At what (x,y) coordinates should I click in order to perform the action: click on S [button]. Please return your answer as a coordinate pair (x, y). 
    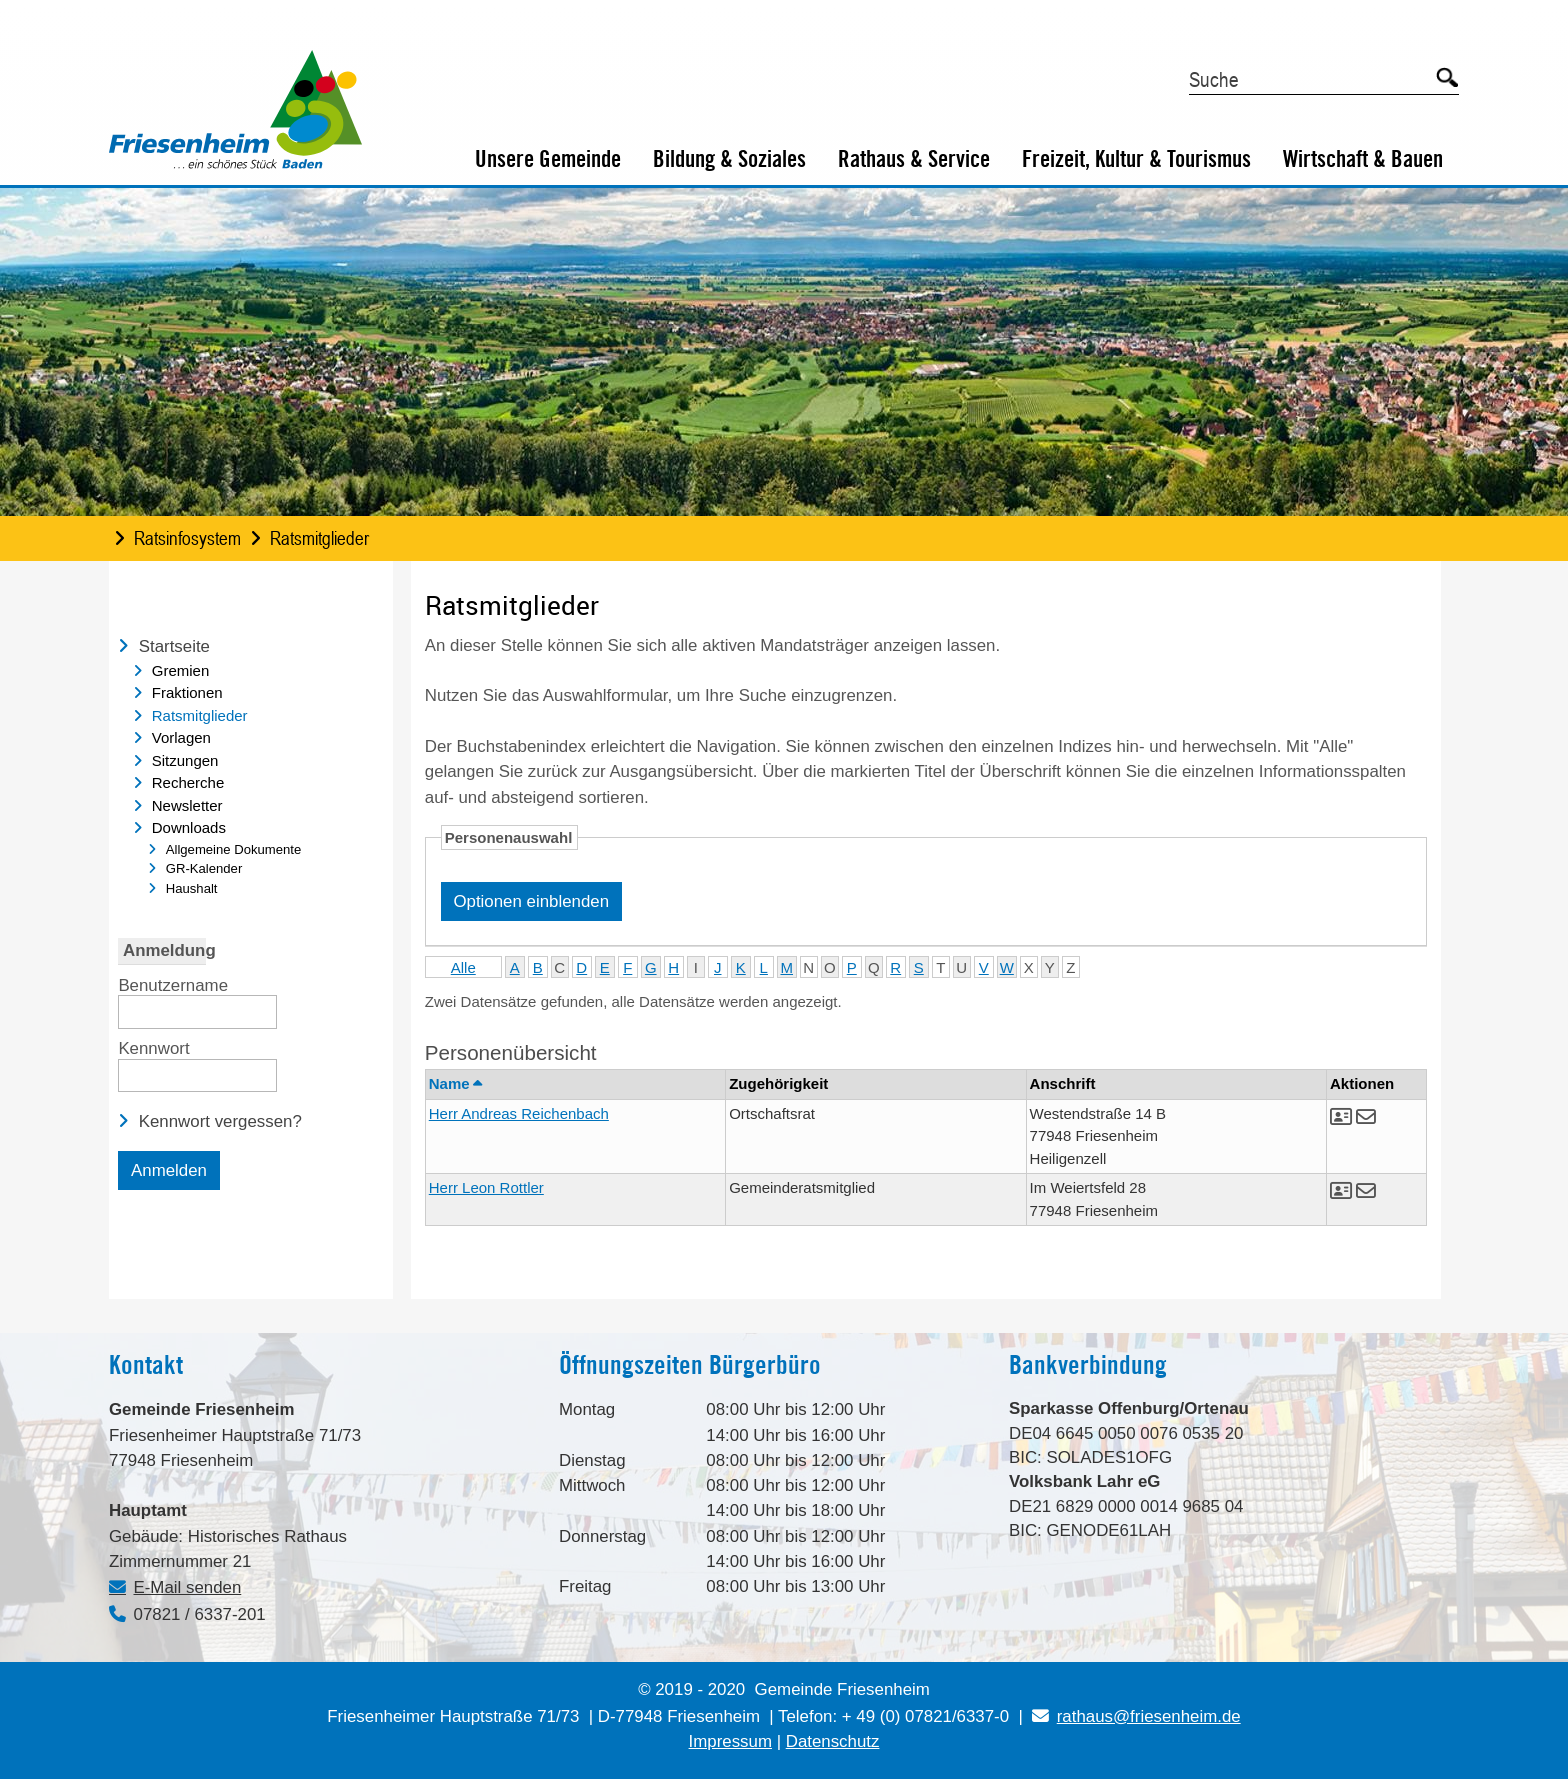
    Looking at the image, I should click on (919, 967).